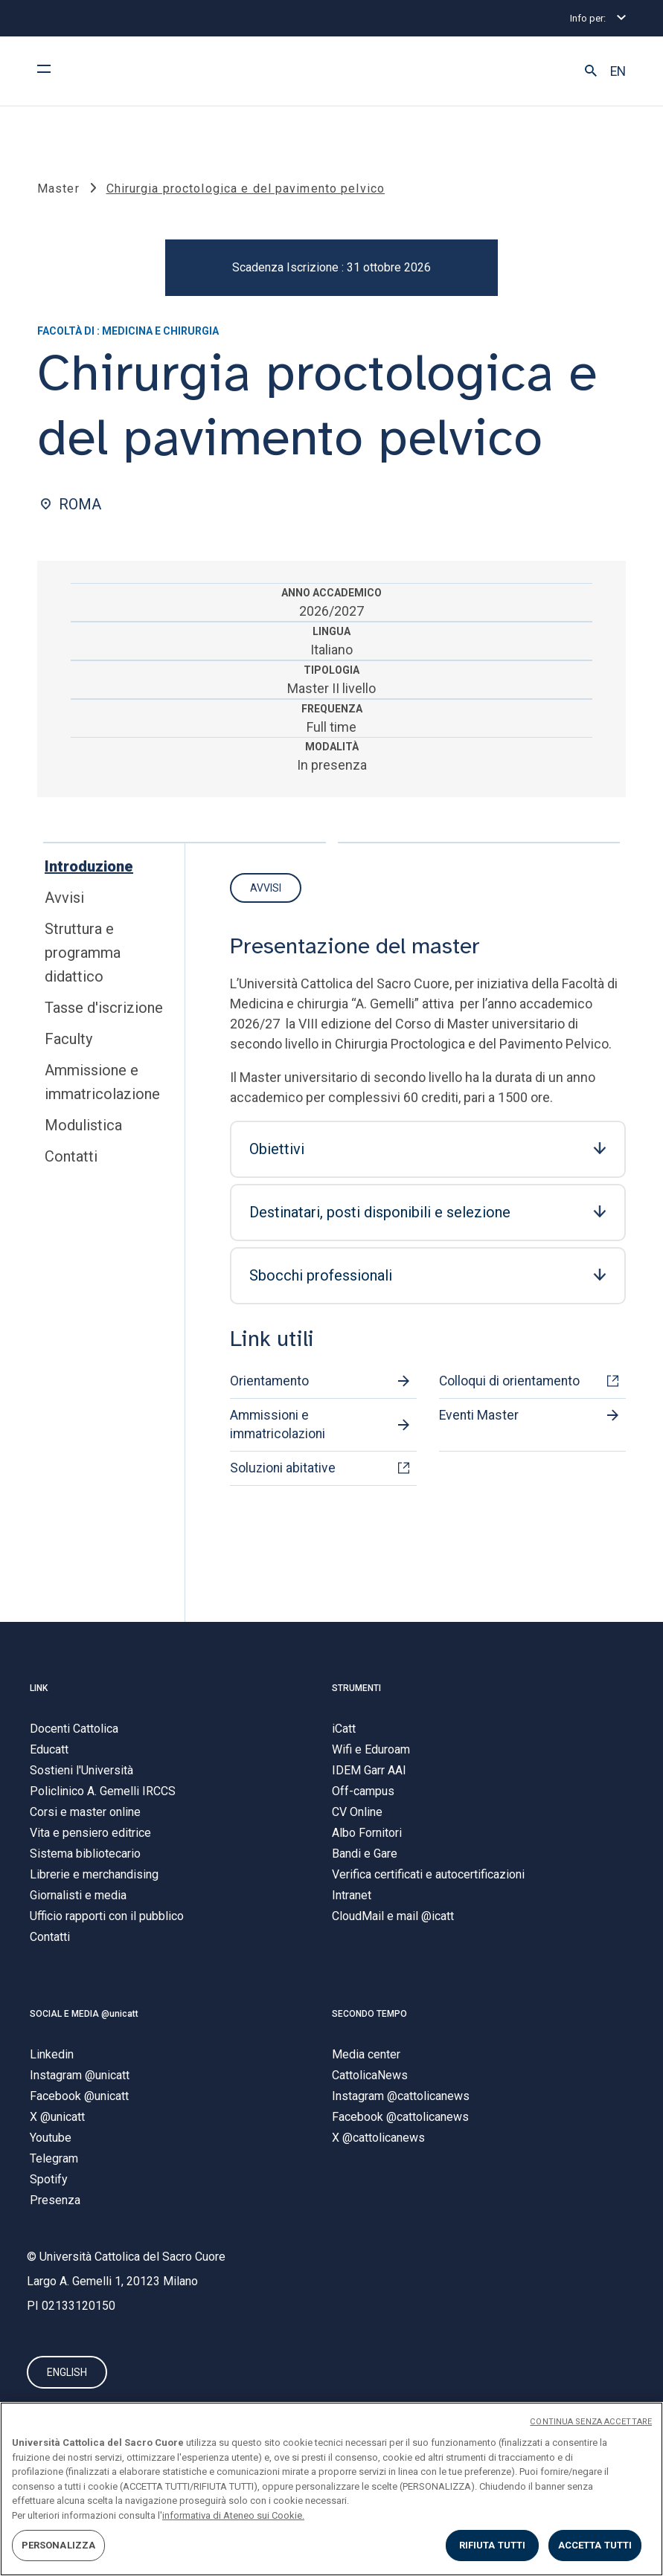 Image resolution: width=663 pixels, height=2576 pixels. Describe the element at coordinates (369, 2014) in the screenshot. I see `SECONDO TEMPO` at that location.